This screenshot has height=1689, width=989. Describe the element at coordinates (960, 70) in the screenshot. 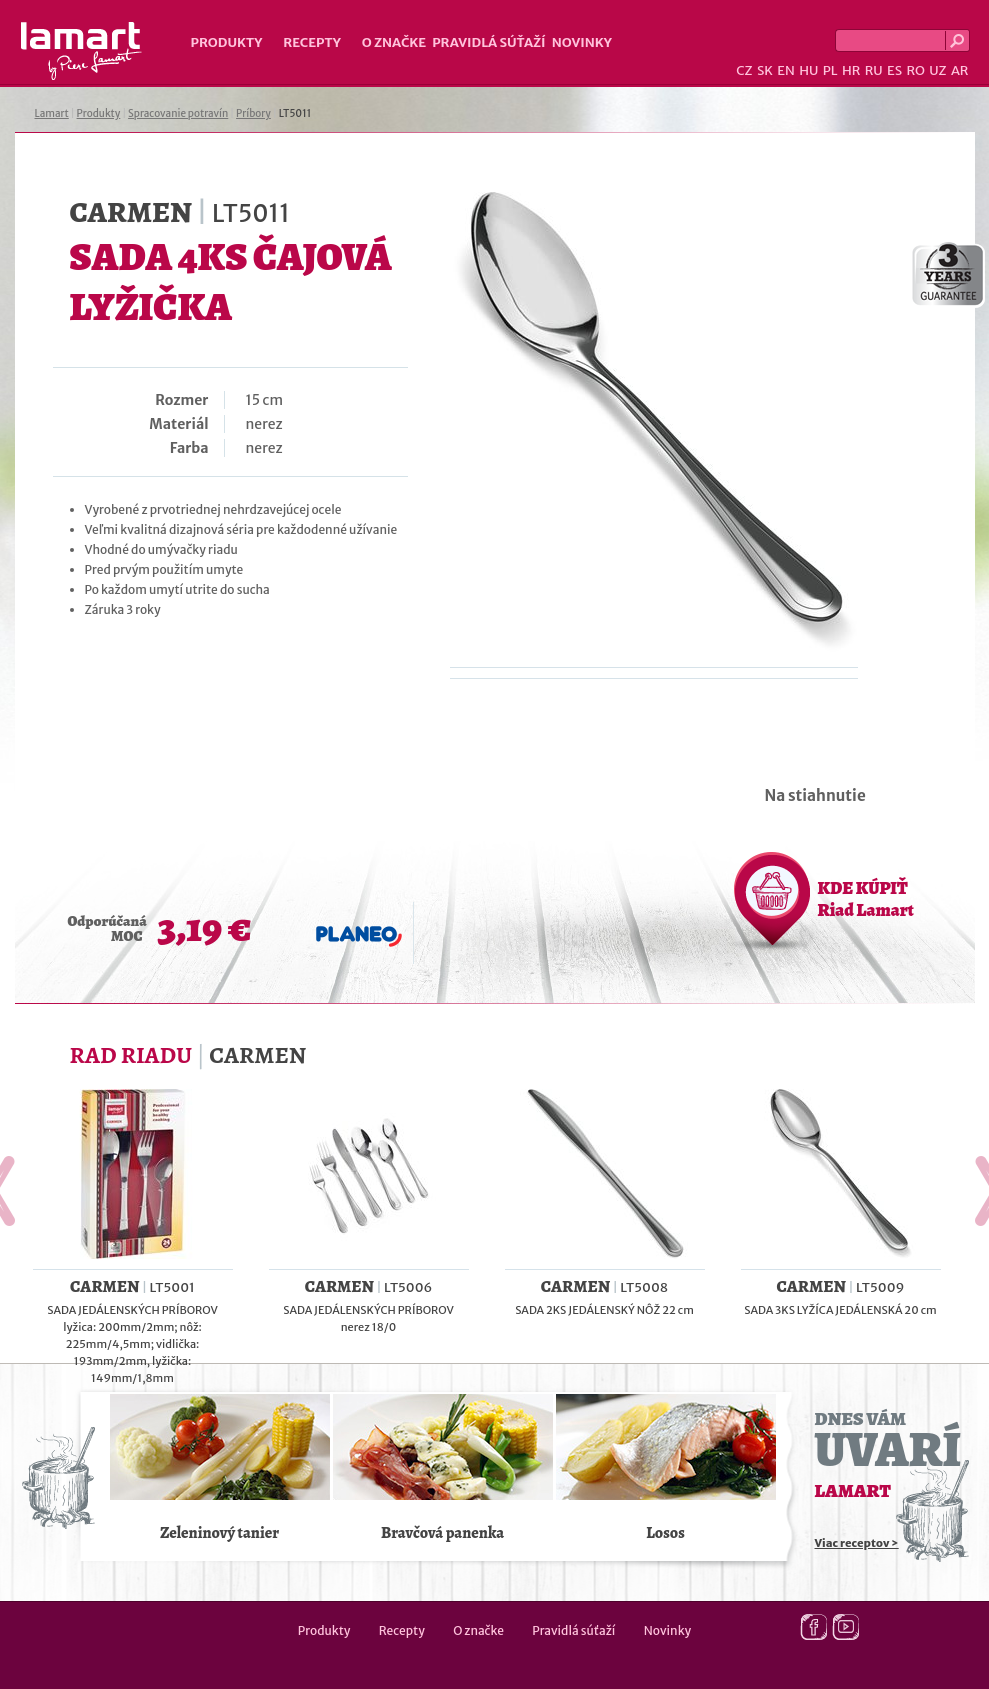

I see `AR` at that location.